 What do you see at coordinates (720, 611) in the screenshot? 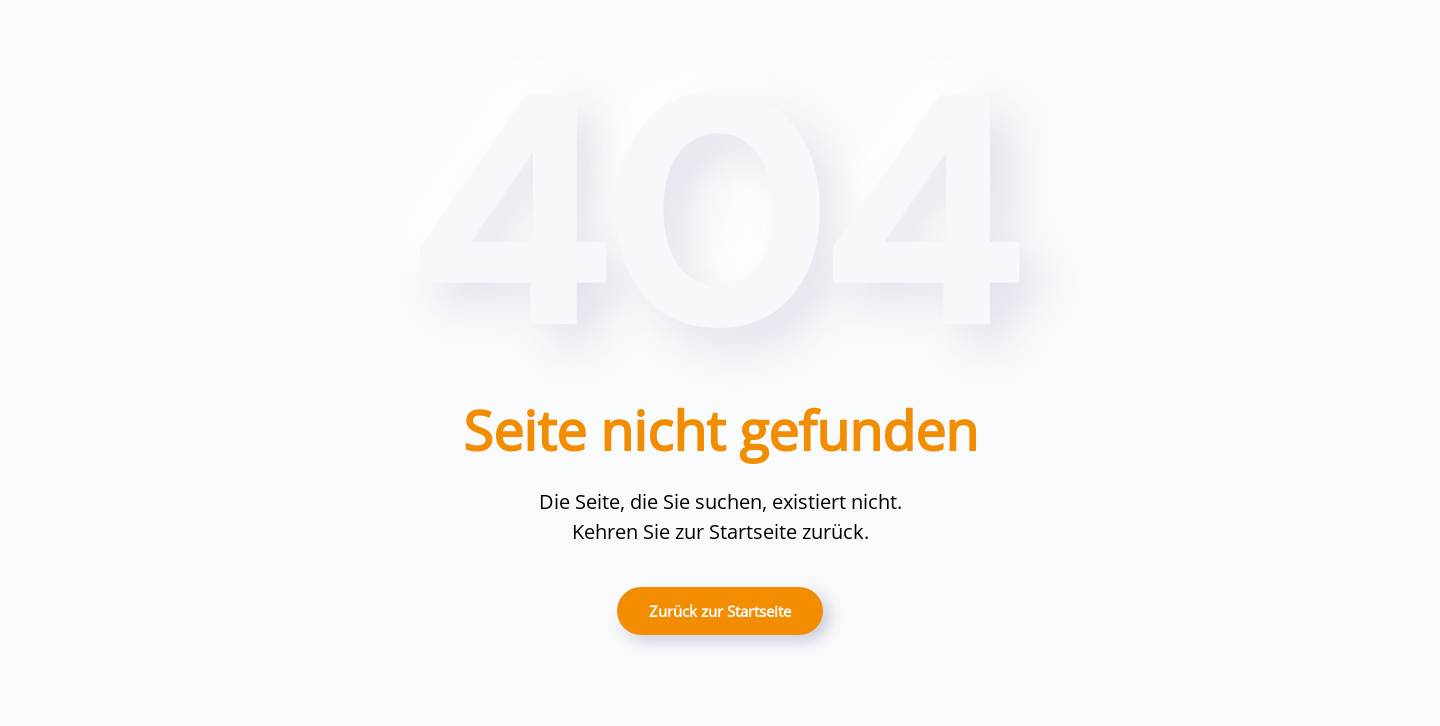
I see `Zurück zur Startseite` at bounding box center [720, 611].